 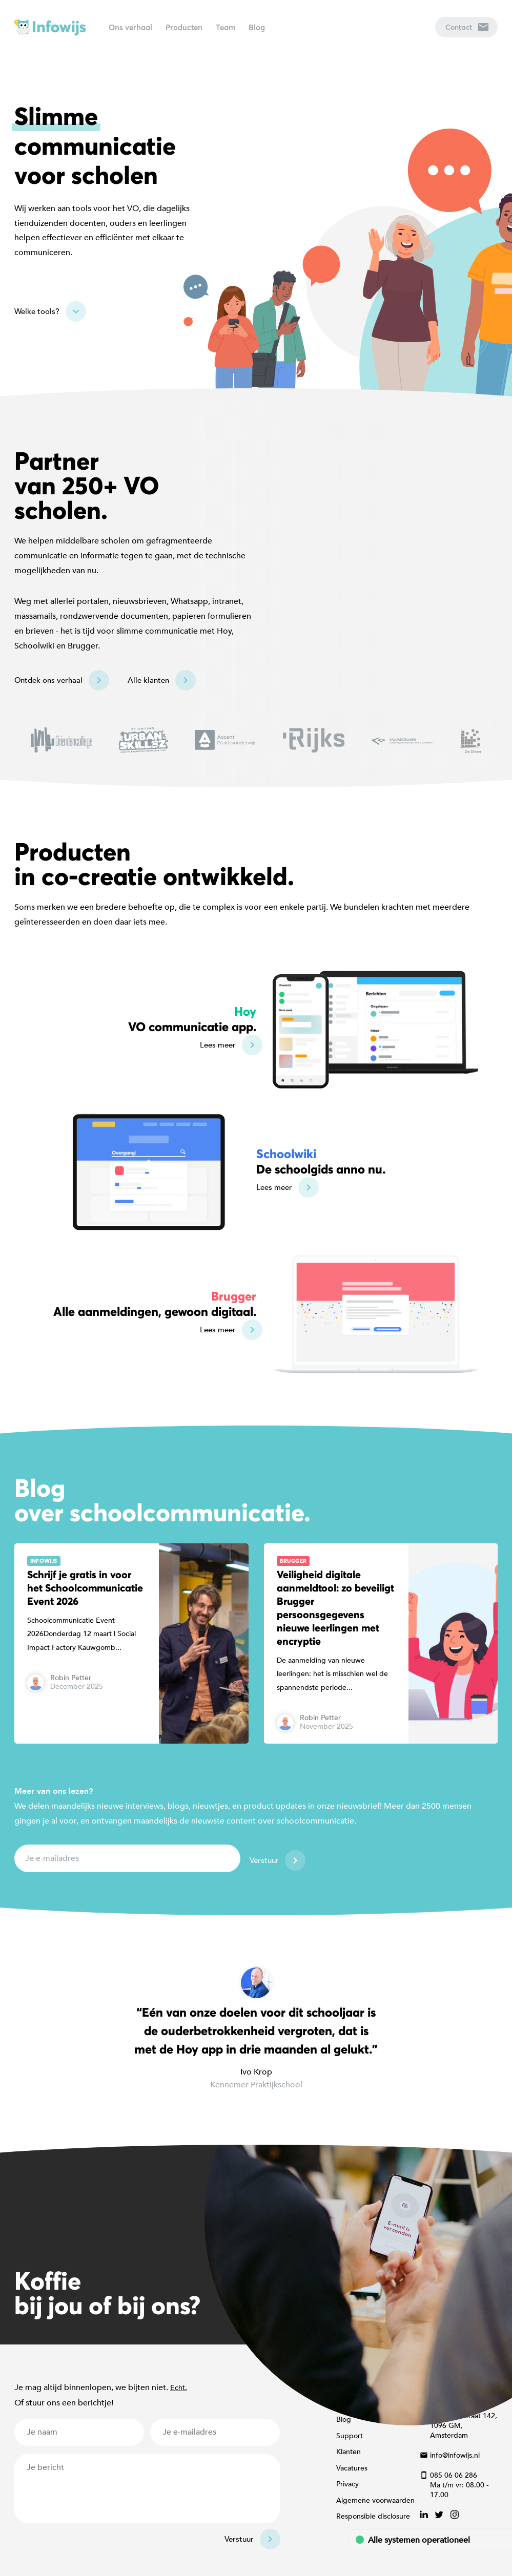 I want to click on Echt., so click(x=178, y=2388).